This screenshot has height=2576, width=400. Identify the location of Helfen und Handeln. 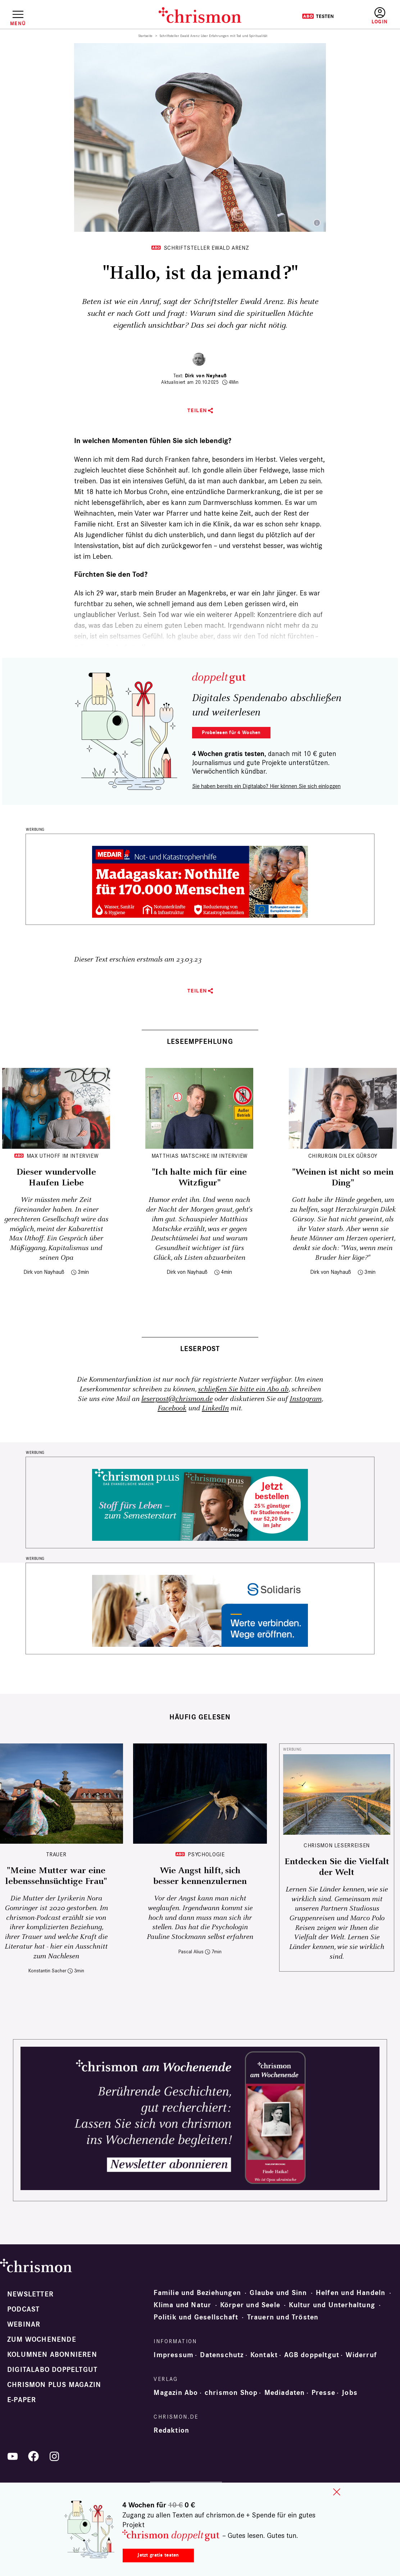
(351, 2293).